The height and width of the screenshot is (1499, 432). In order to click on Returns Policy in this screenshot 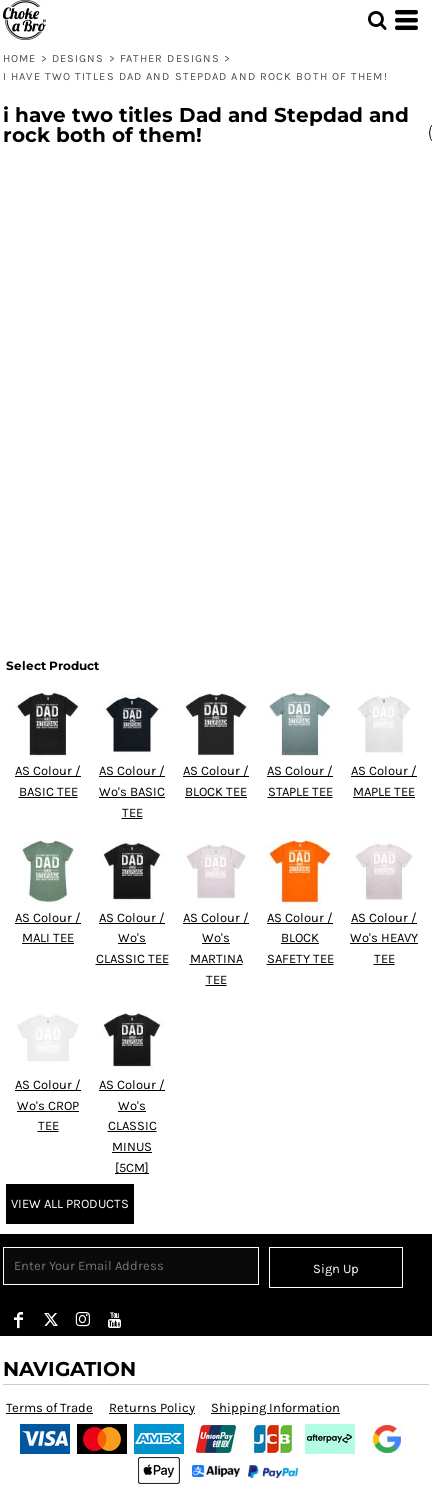, I will do `click(152, 1407)`.